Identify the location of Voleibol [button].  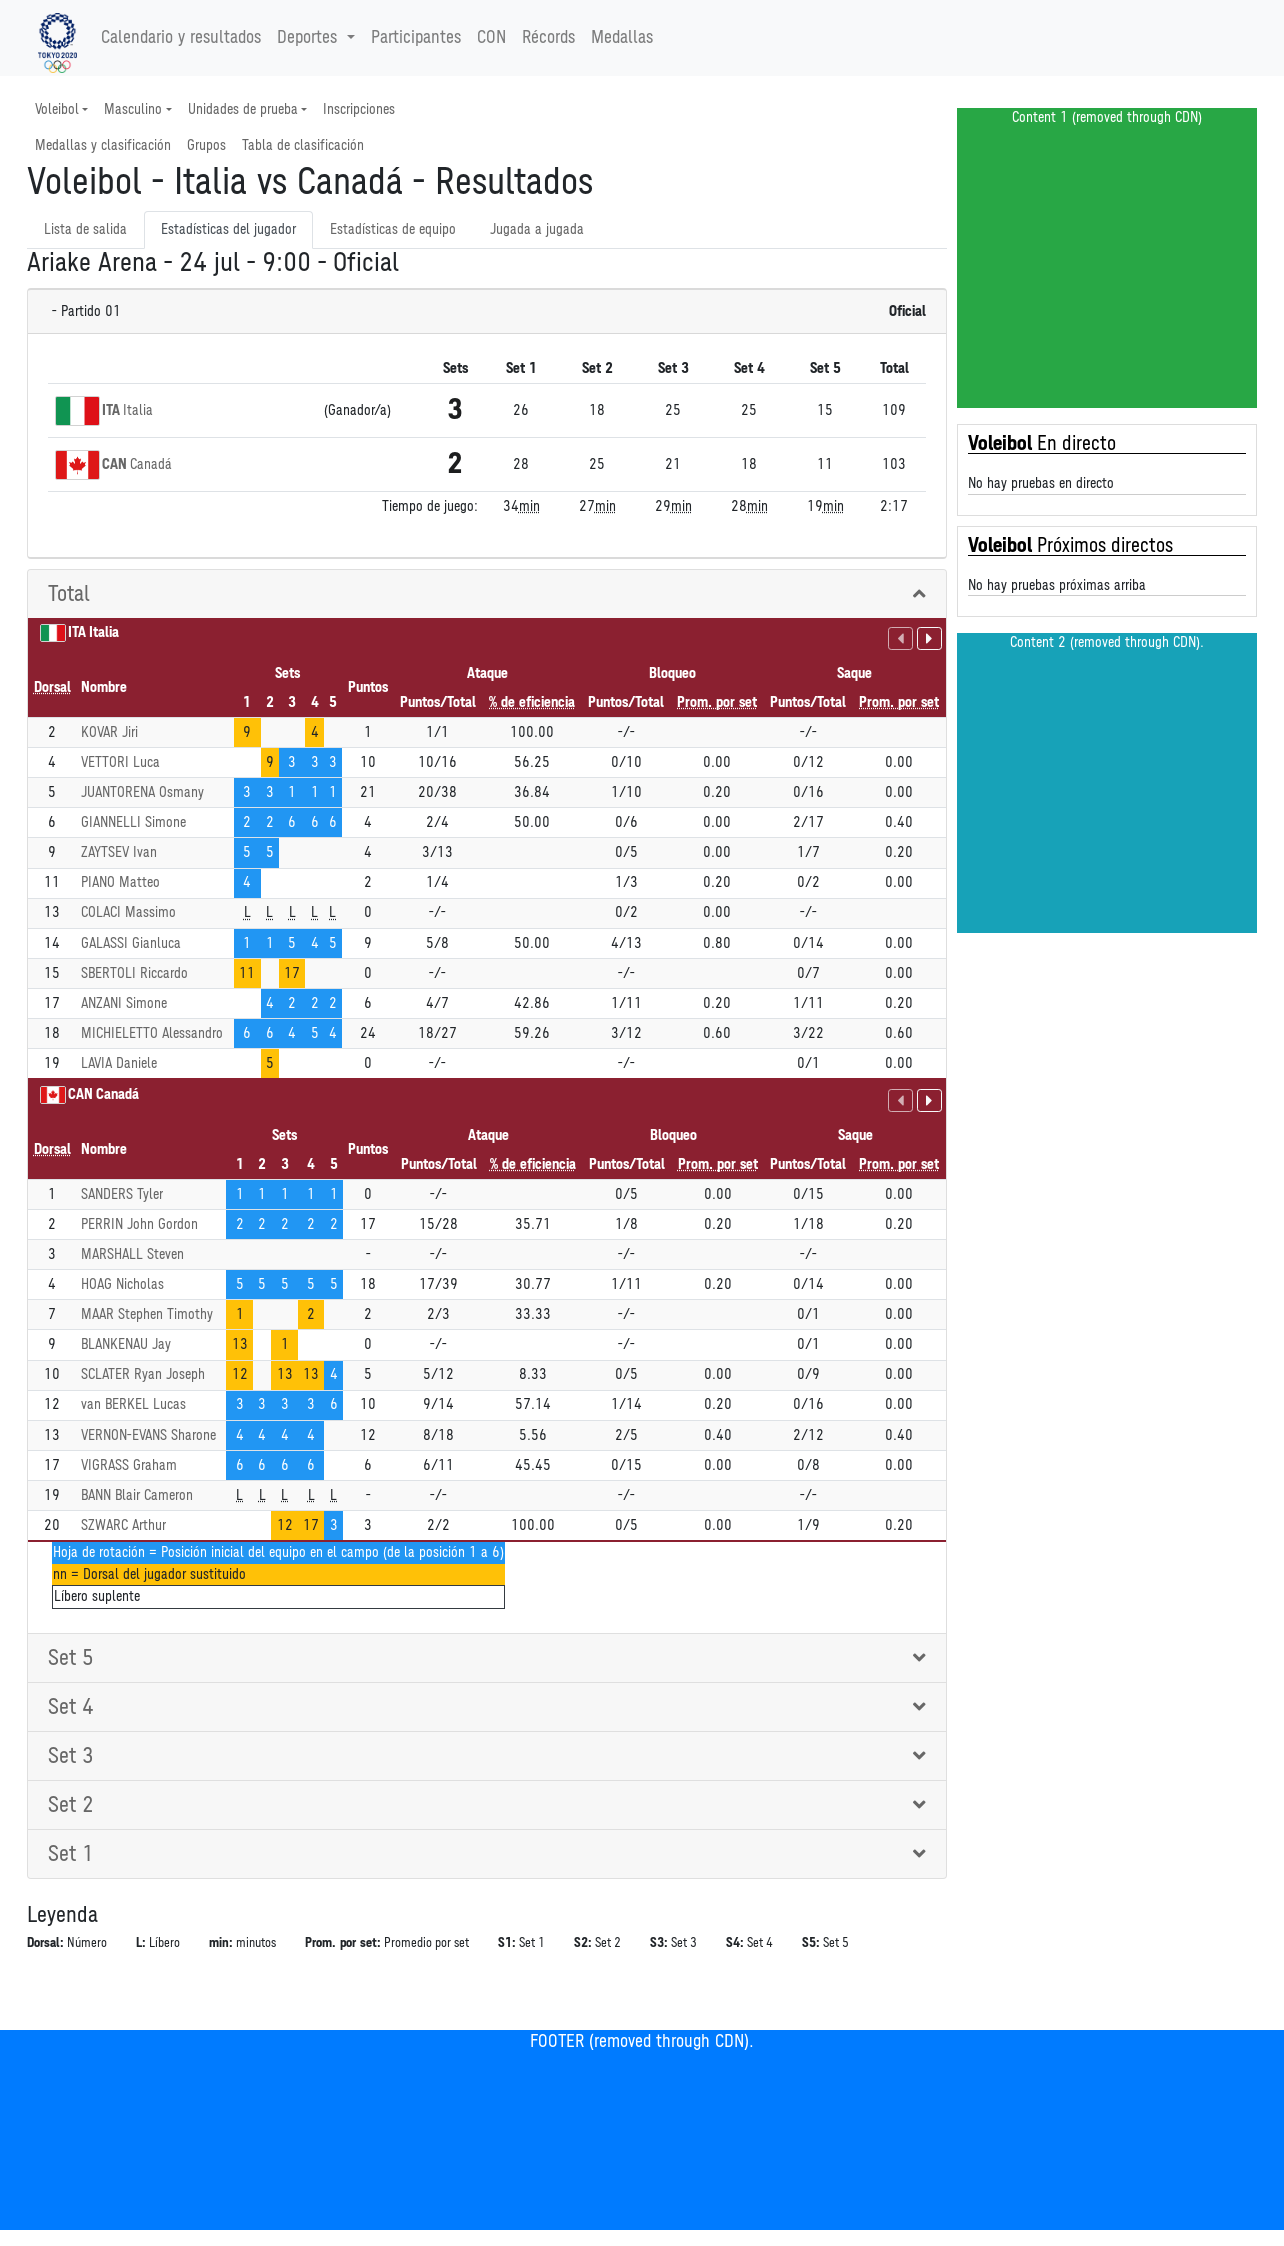
(57, 109).